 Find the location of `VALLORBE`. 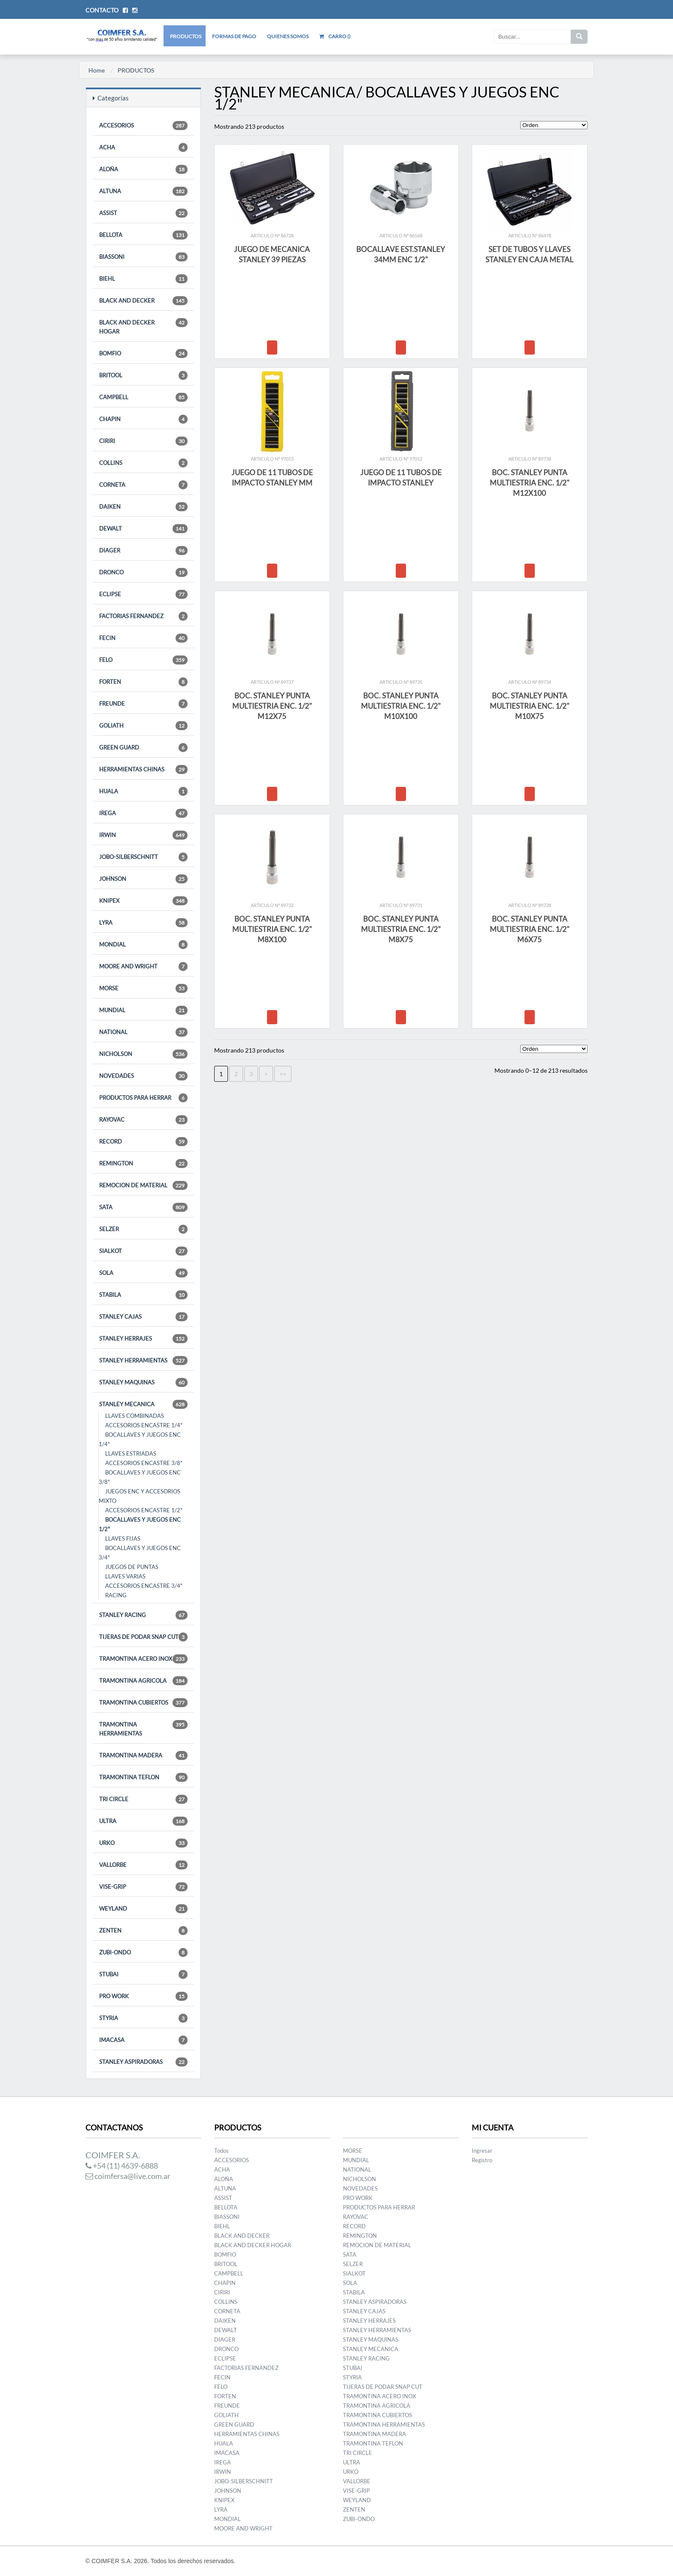

VALLORBE is located at coordinates (143, 1864).